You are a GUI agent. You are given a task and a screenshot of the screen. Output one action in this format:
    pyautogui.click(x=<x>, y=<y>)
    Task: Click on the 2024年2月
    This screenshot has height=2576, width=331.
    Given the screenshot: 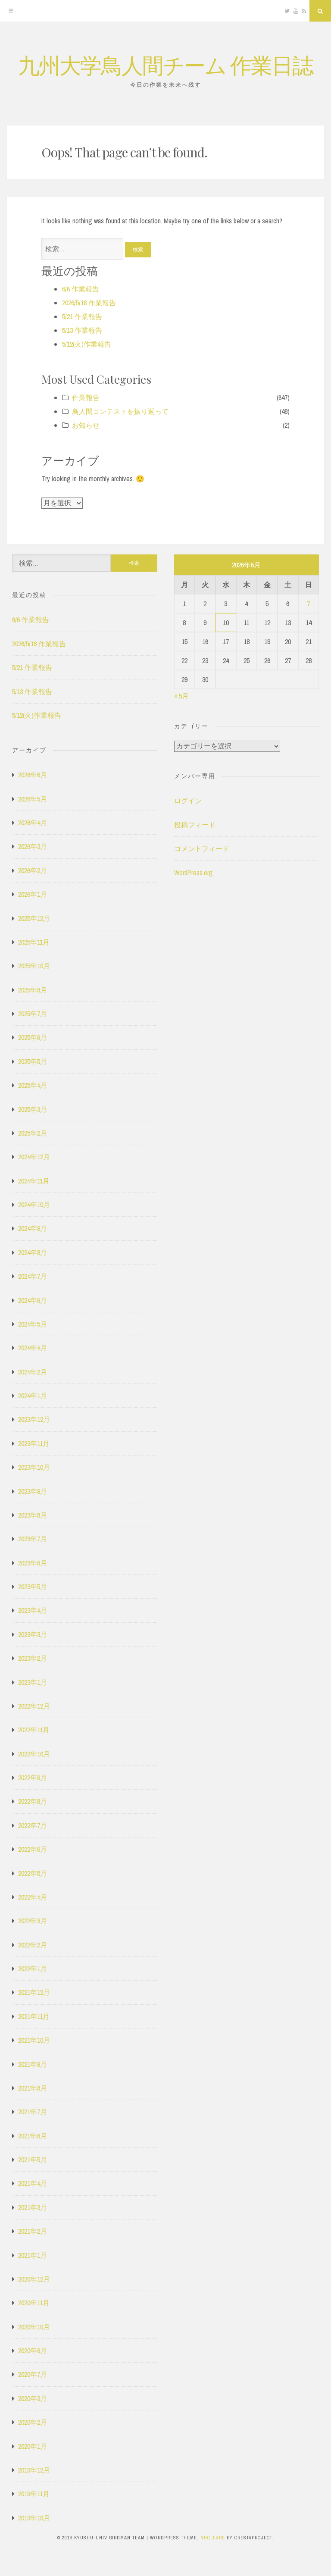 What is the action you would take?
    pyautogui.click(x=32, y=1372)
    